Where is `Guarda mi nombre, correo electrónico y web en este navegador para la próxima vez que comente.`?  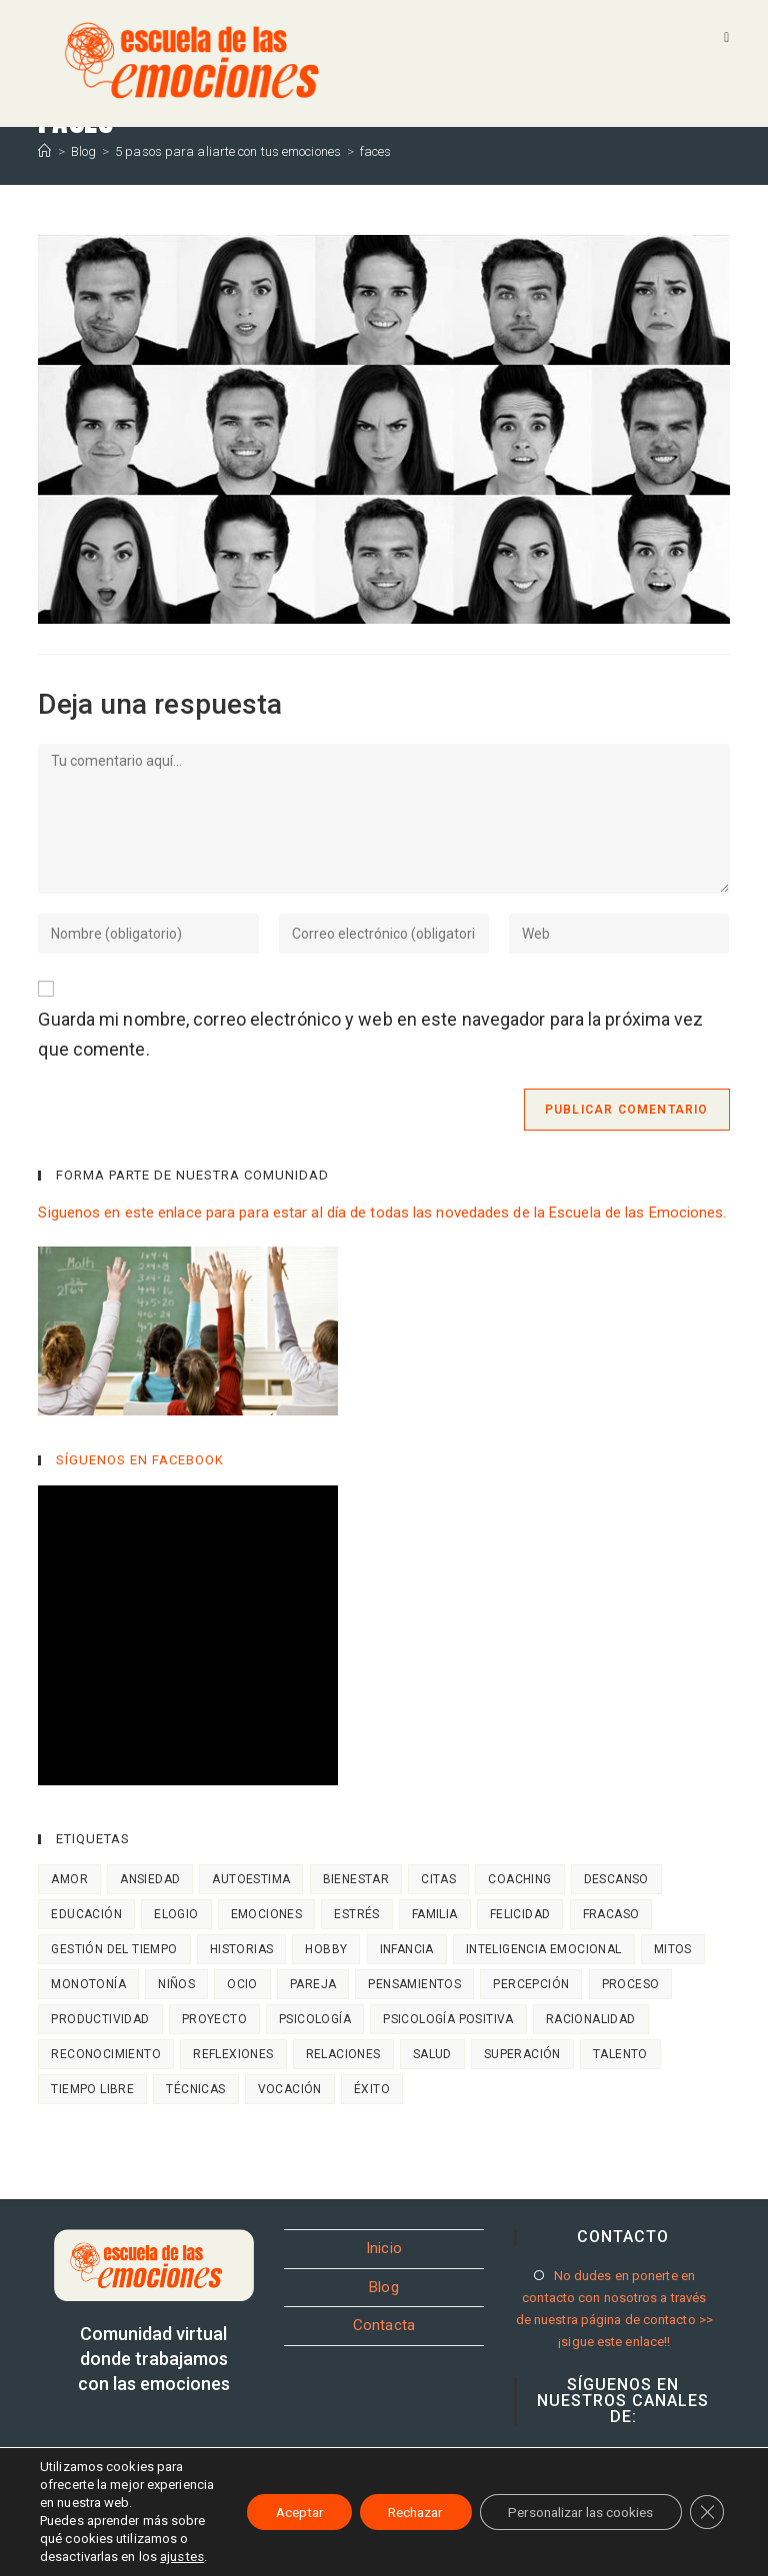 Guarda mi nombre, correo electrónico y web en este navegador para la próxima vez que comente. is located at coordinates (370, 1035).